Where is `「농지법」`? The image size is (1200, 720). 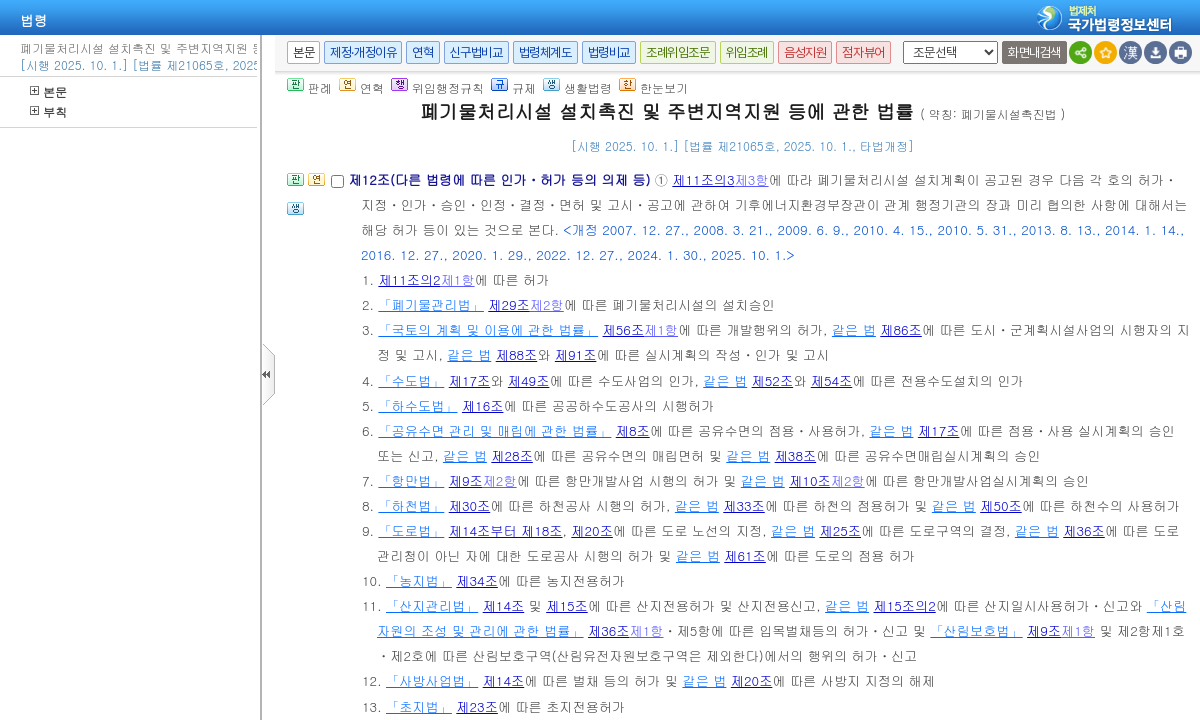
「농지법」 is located at coordinates (419, 580).